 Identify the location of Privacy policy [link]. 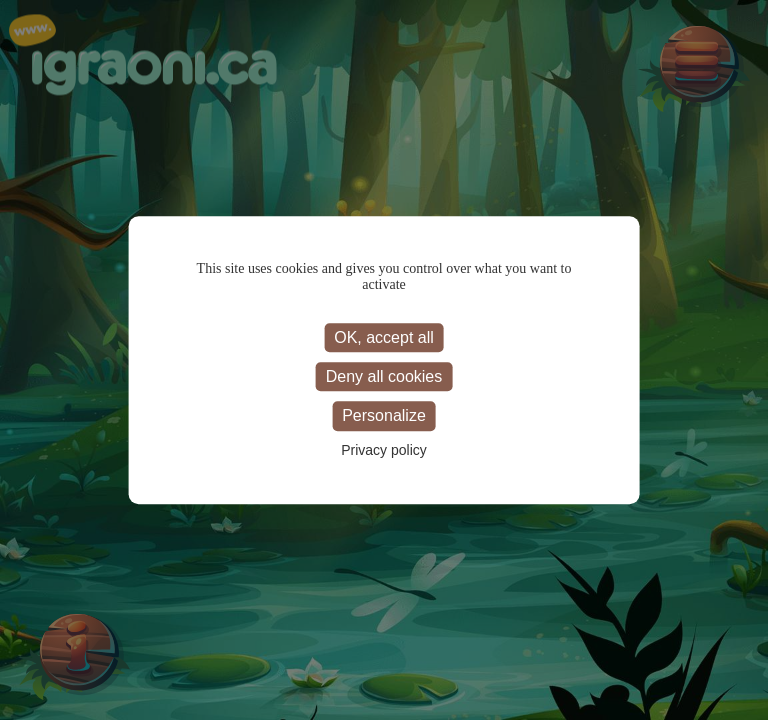
(384, 450).